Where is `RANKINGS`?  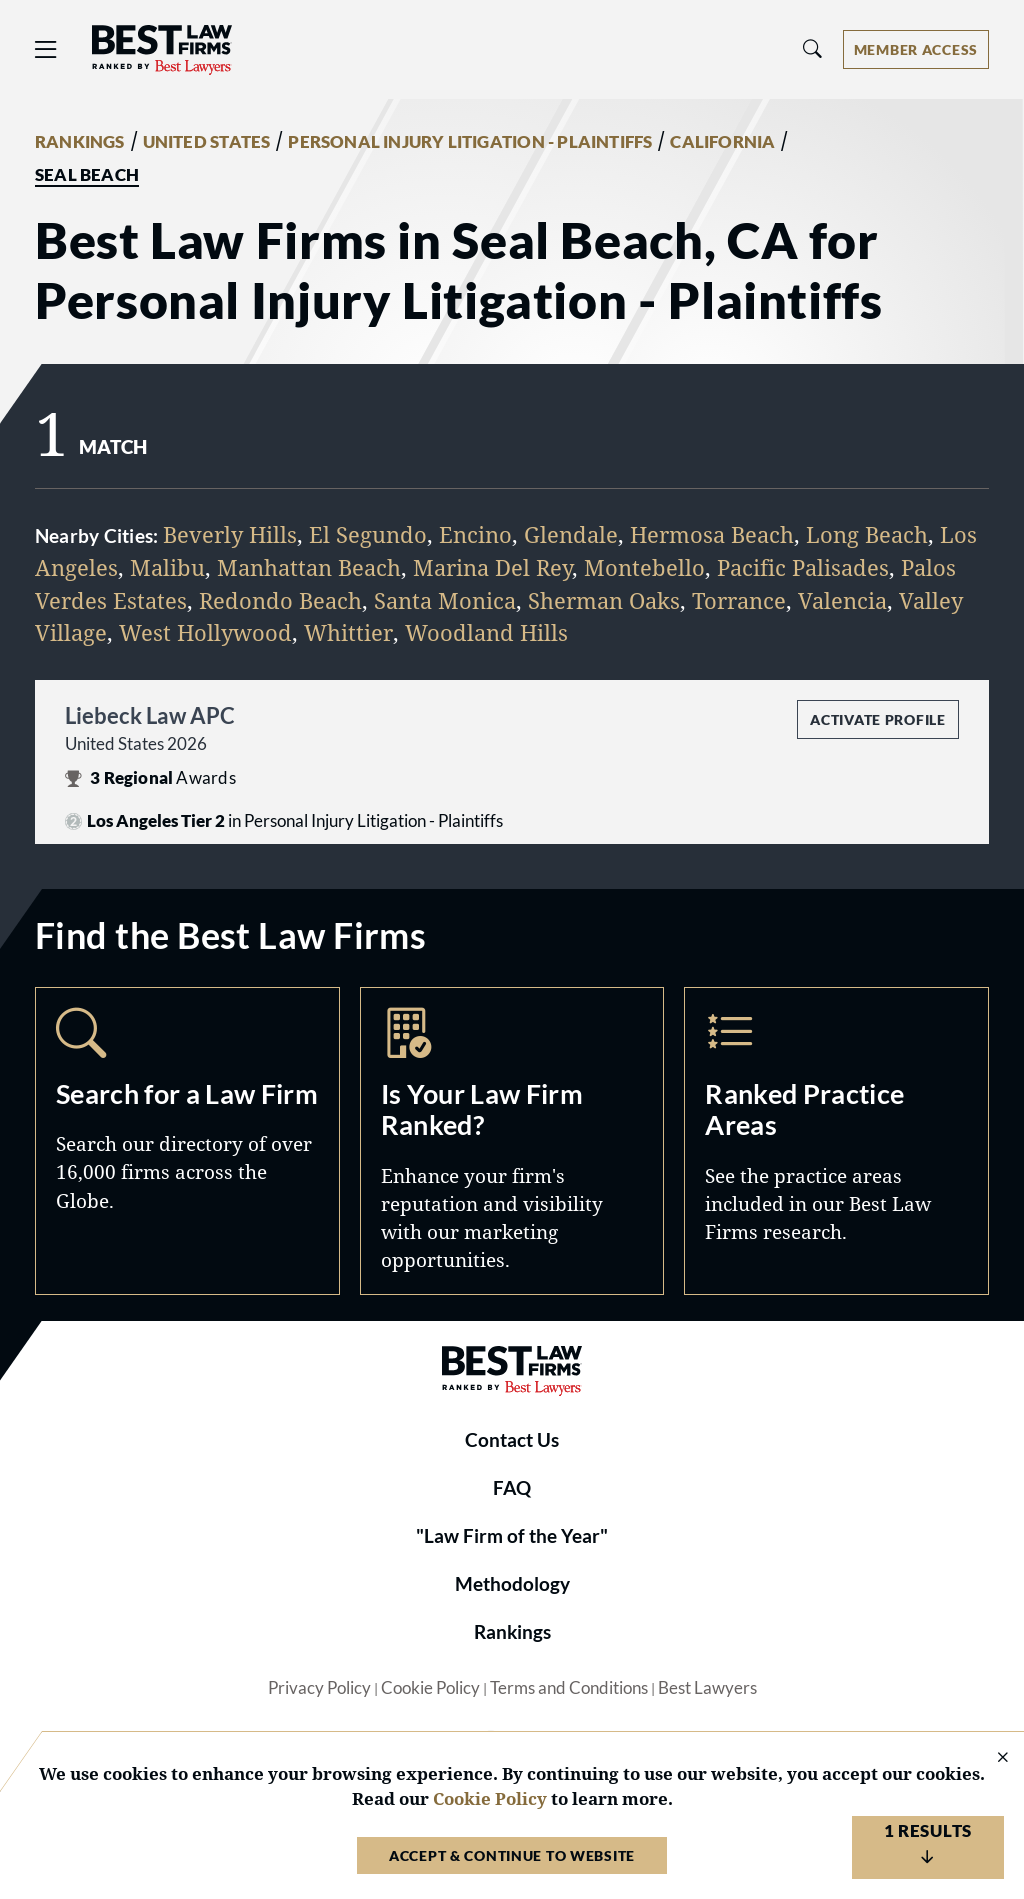
RANKINGS is located at coordinates (80, 142).